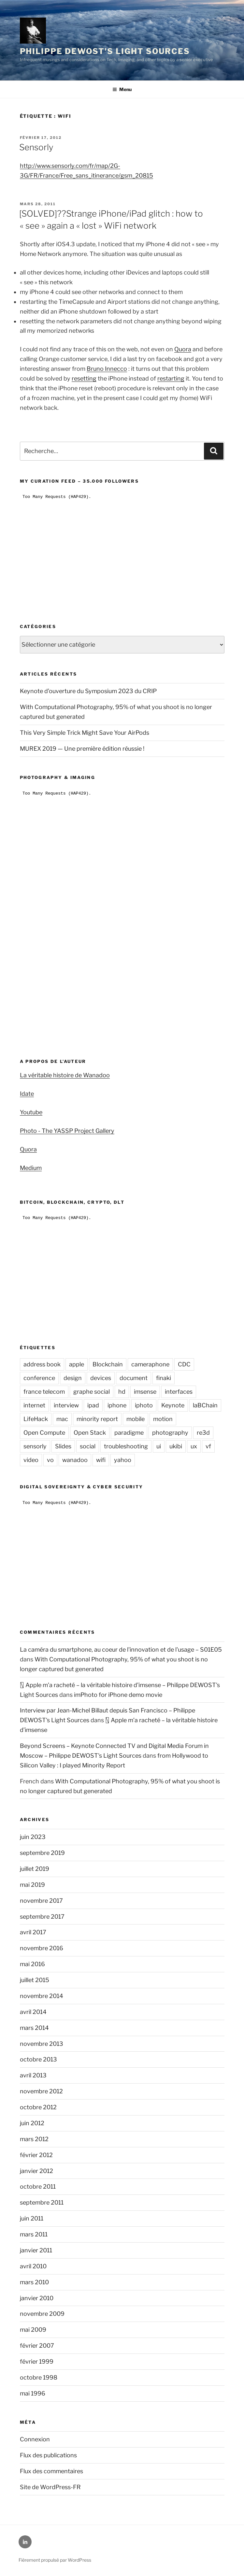  Describe the element at coordinates (87, 1446) in the screenshot. I see `social` at that location.